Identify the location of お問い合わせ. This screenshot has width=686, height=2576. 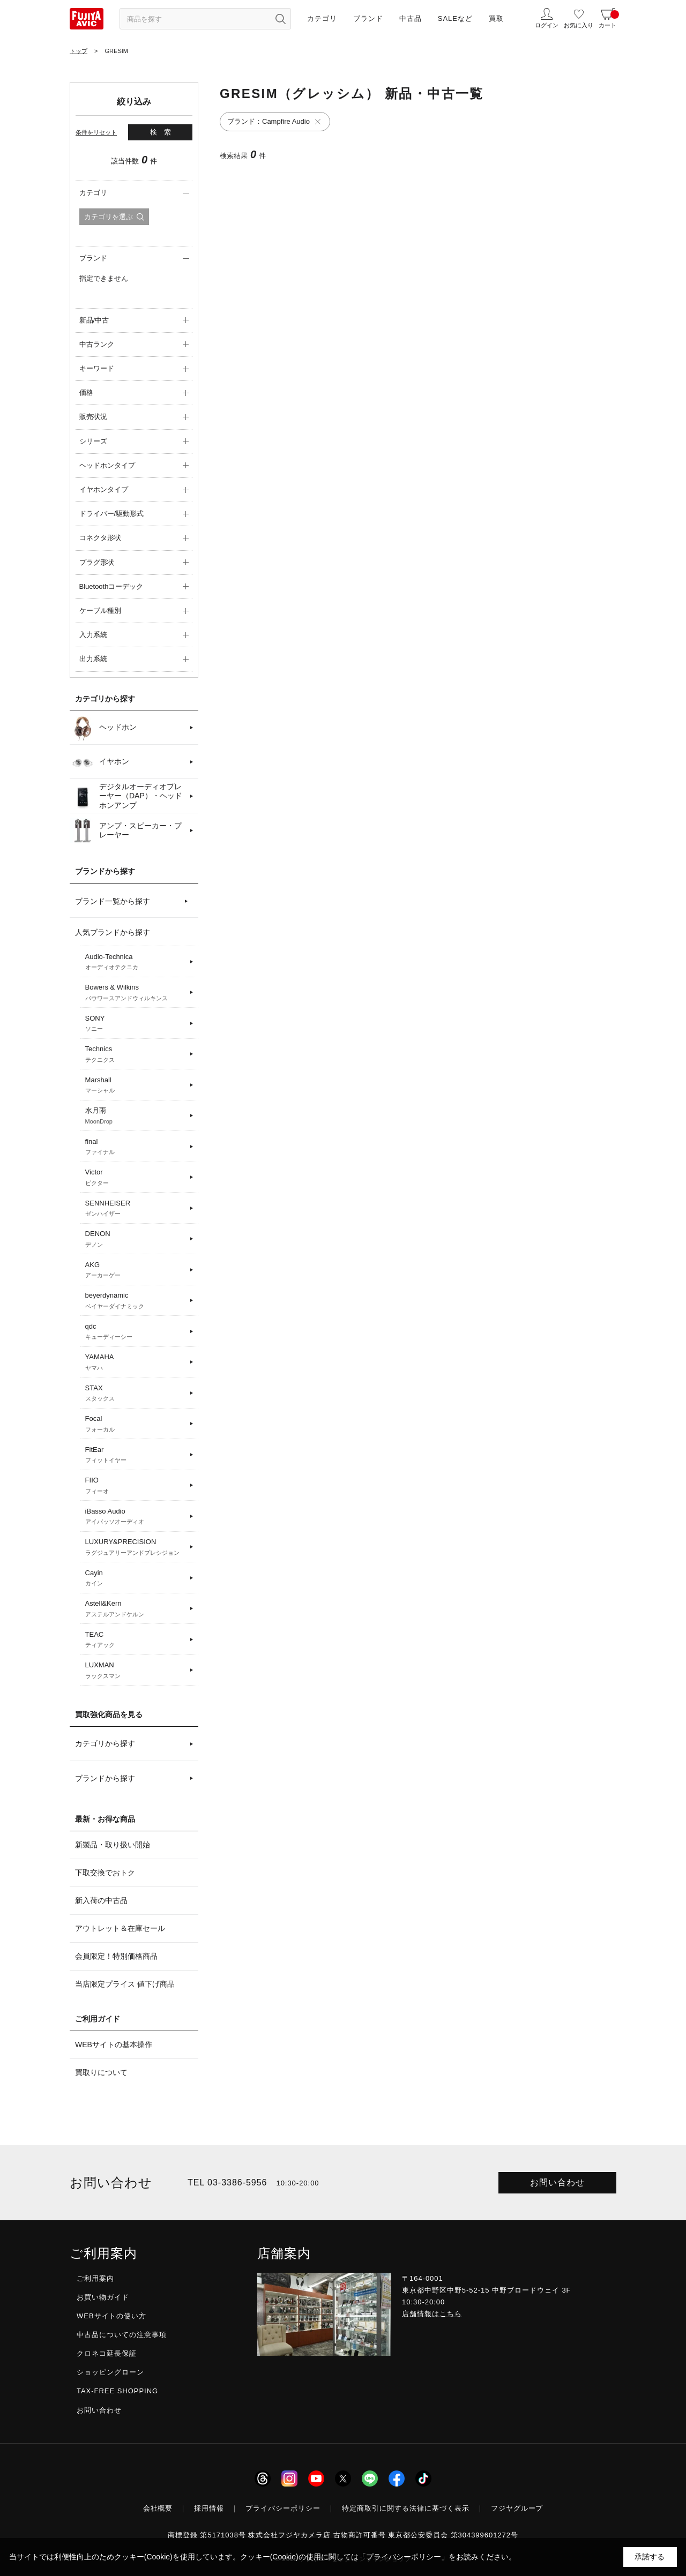
(557, 2182).